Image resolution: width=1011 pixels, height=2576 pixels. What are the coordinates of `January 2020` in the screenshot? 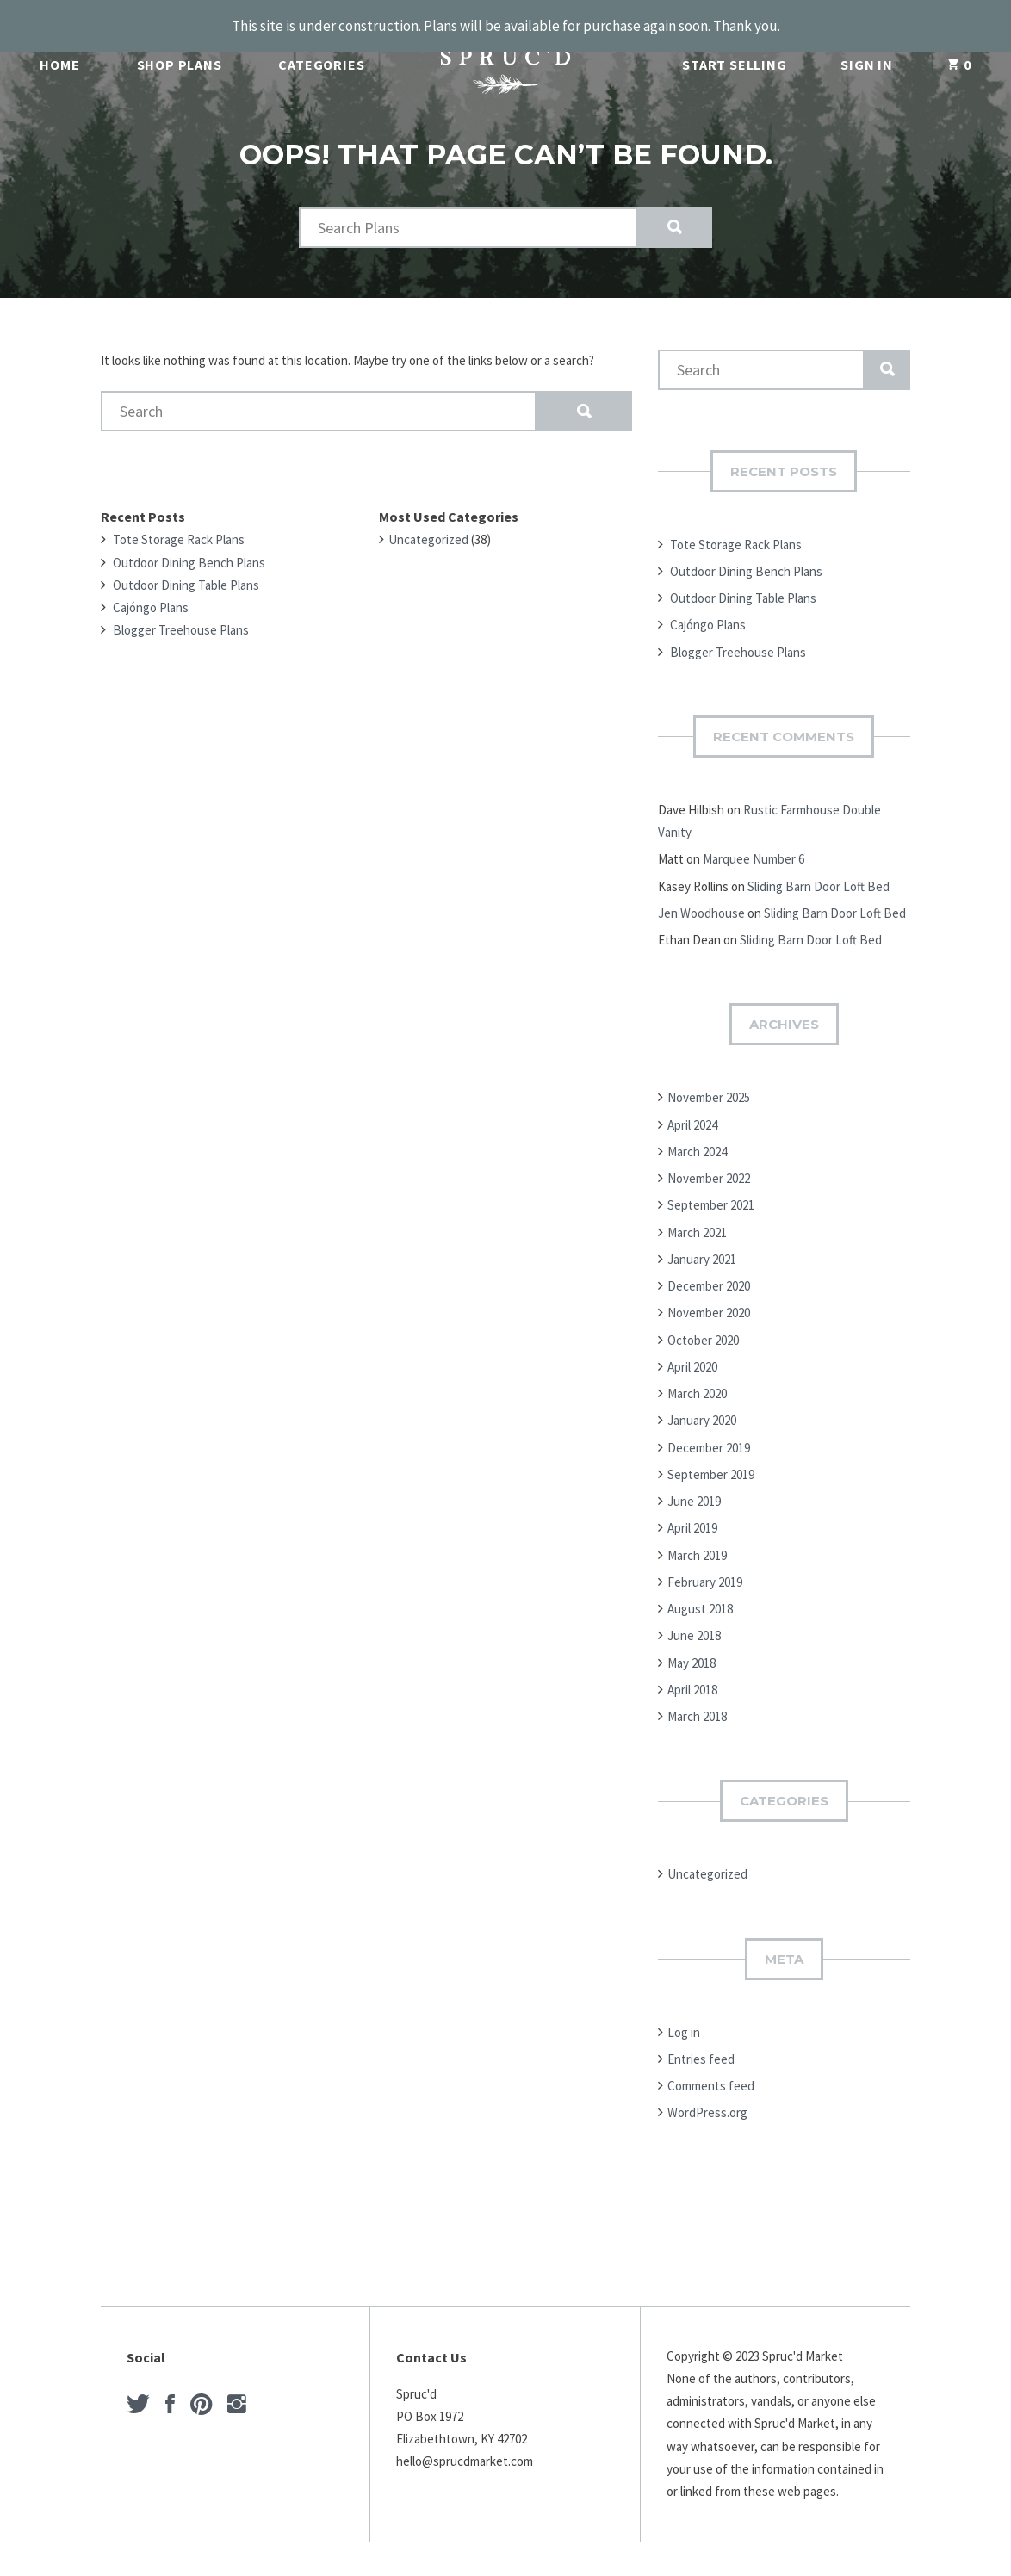 It's located at (701, 1398).